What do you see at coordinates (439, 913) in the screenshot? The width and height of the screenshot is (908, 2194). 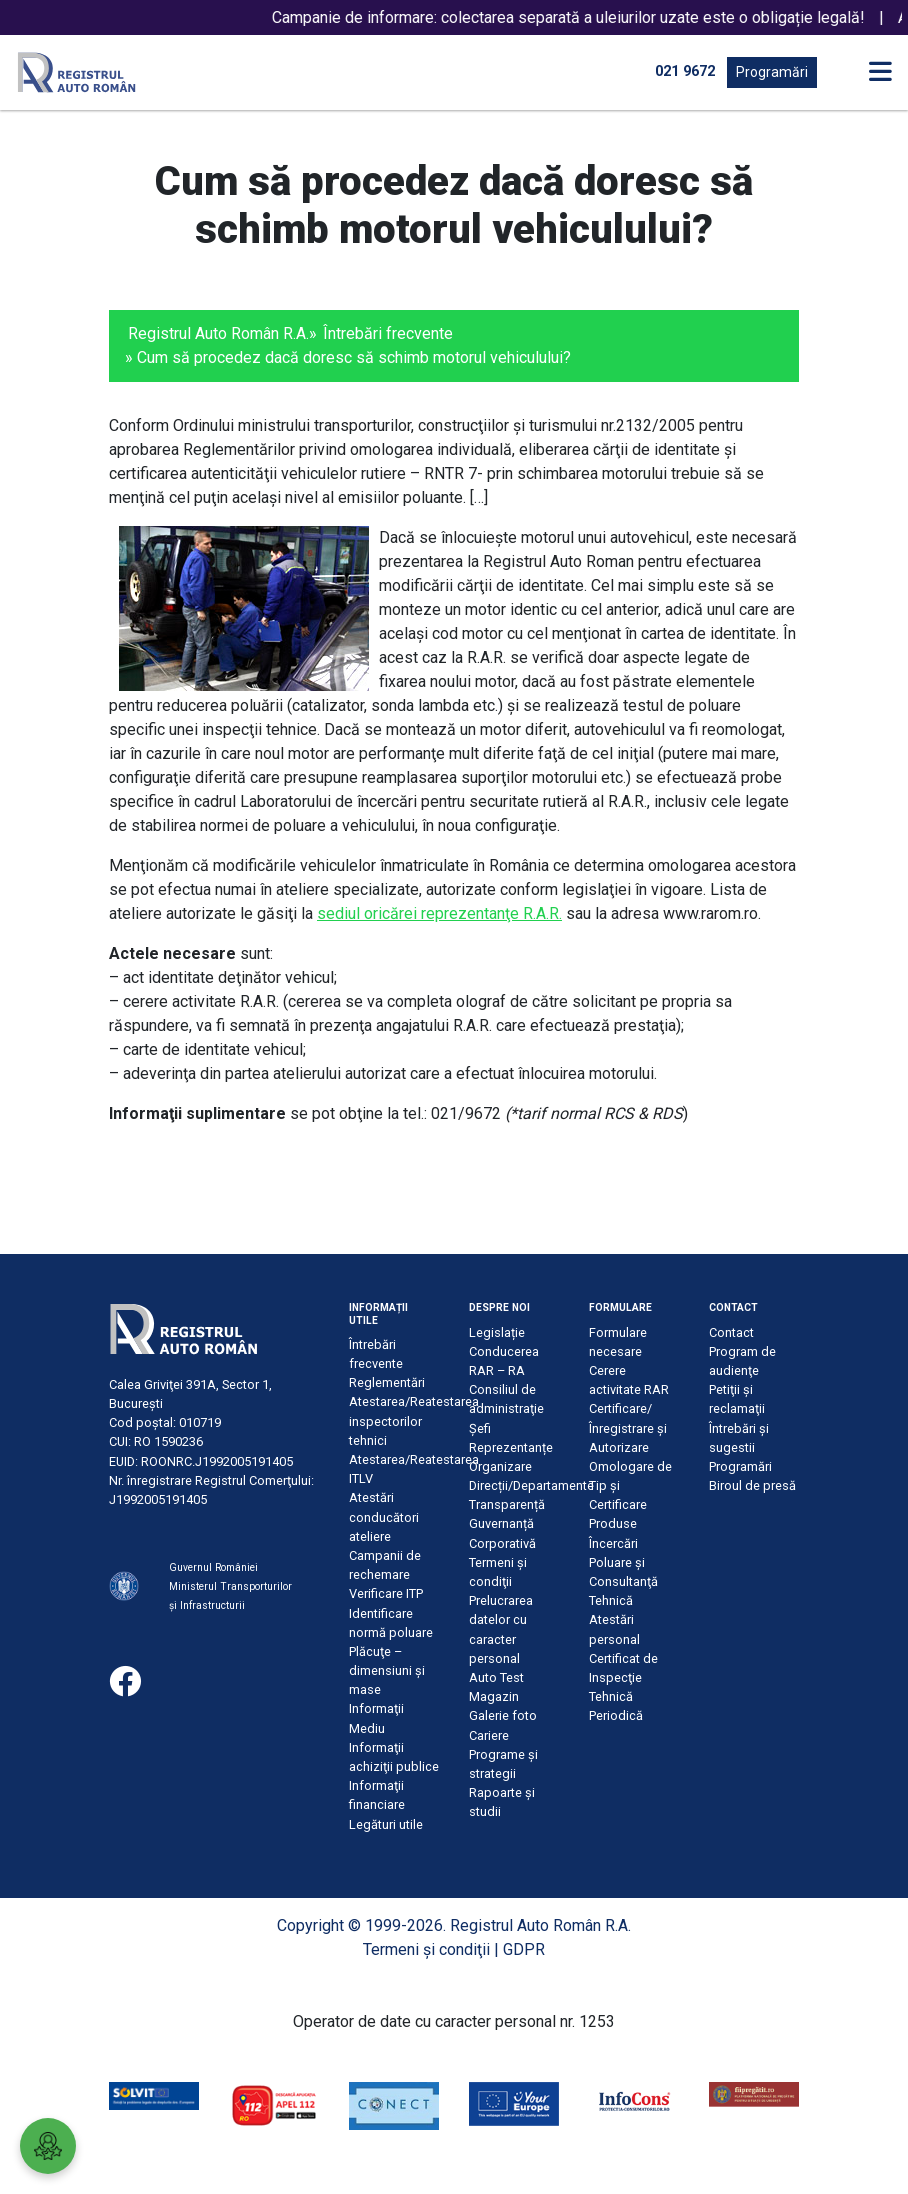 I see `sediul oricărei reprezentanţe R.A.R.` at bounding box center [439, 913].